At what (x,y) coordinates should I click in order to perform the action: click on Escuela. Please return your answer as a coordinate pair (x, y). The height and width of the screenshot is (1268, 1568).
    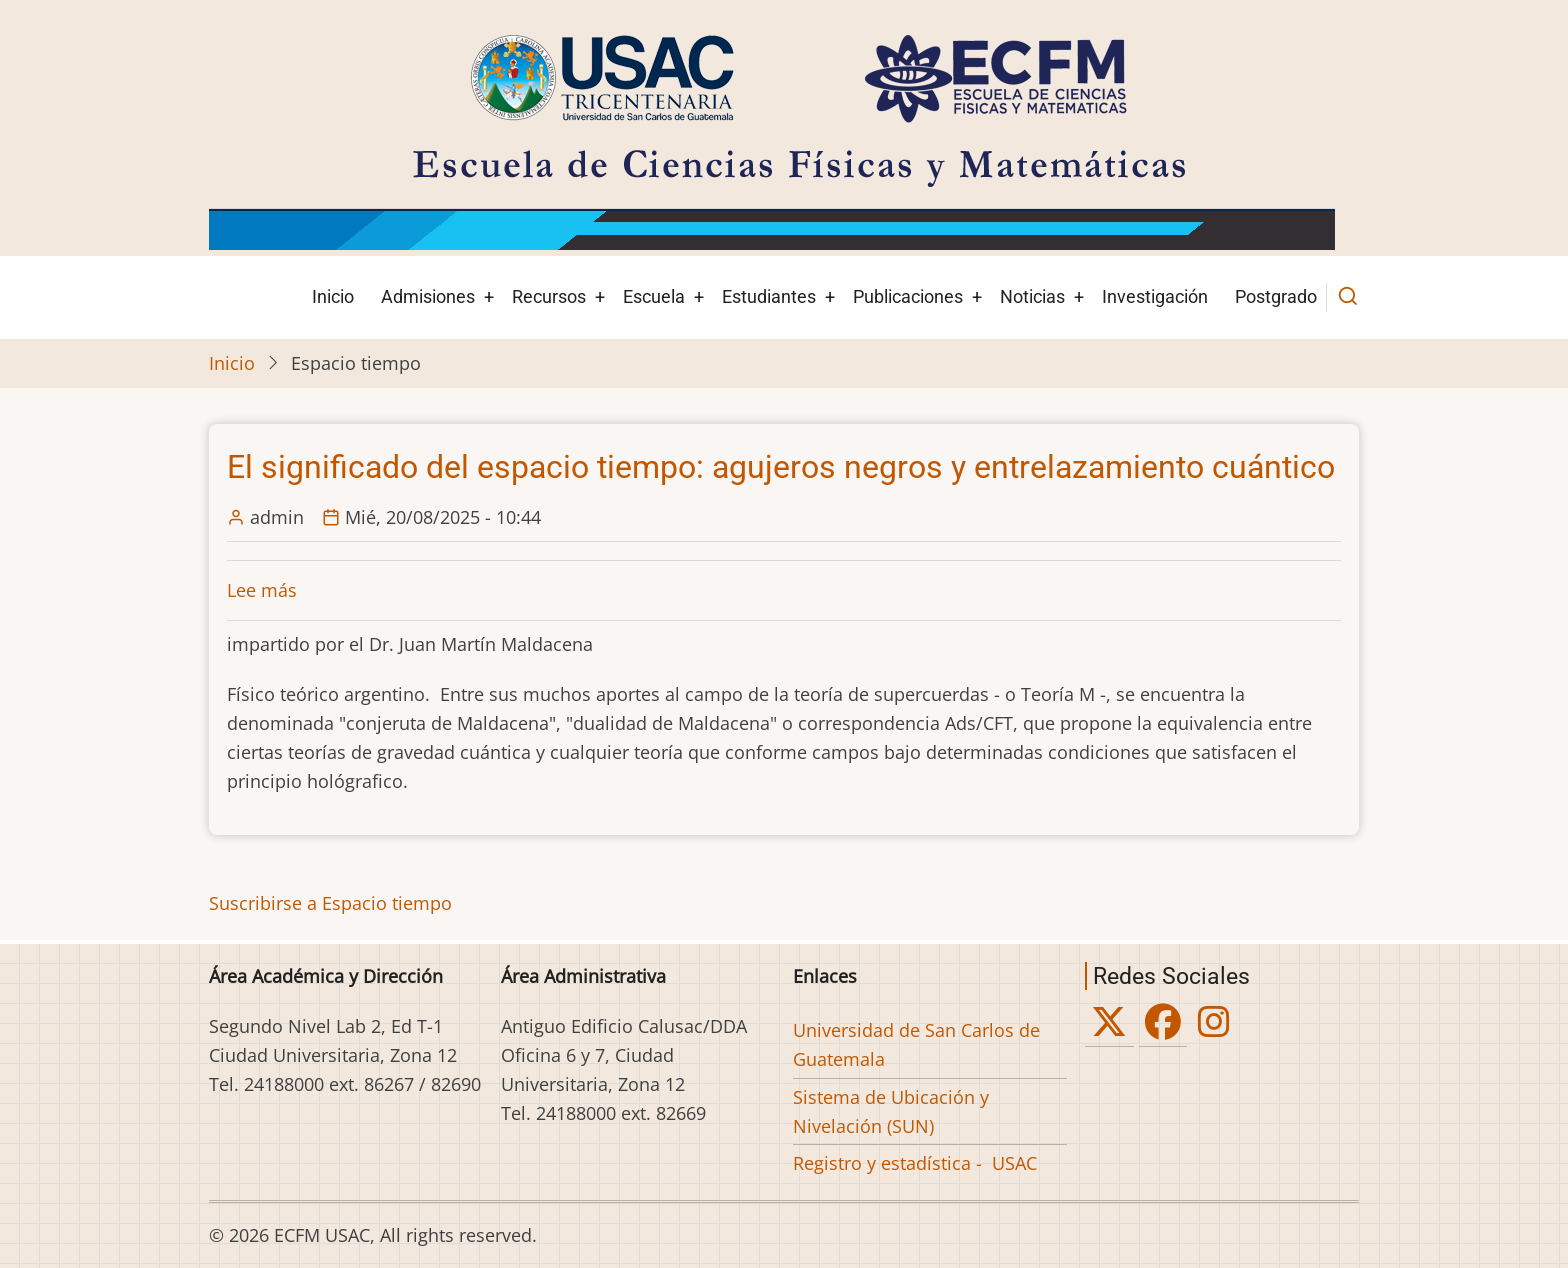
    Looking at the image, I should click on (654, 296).